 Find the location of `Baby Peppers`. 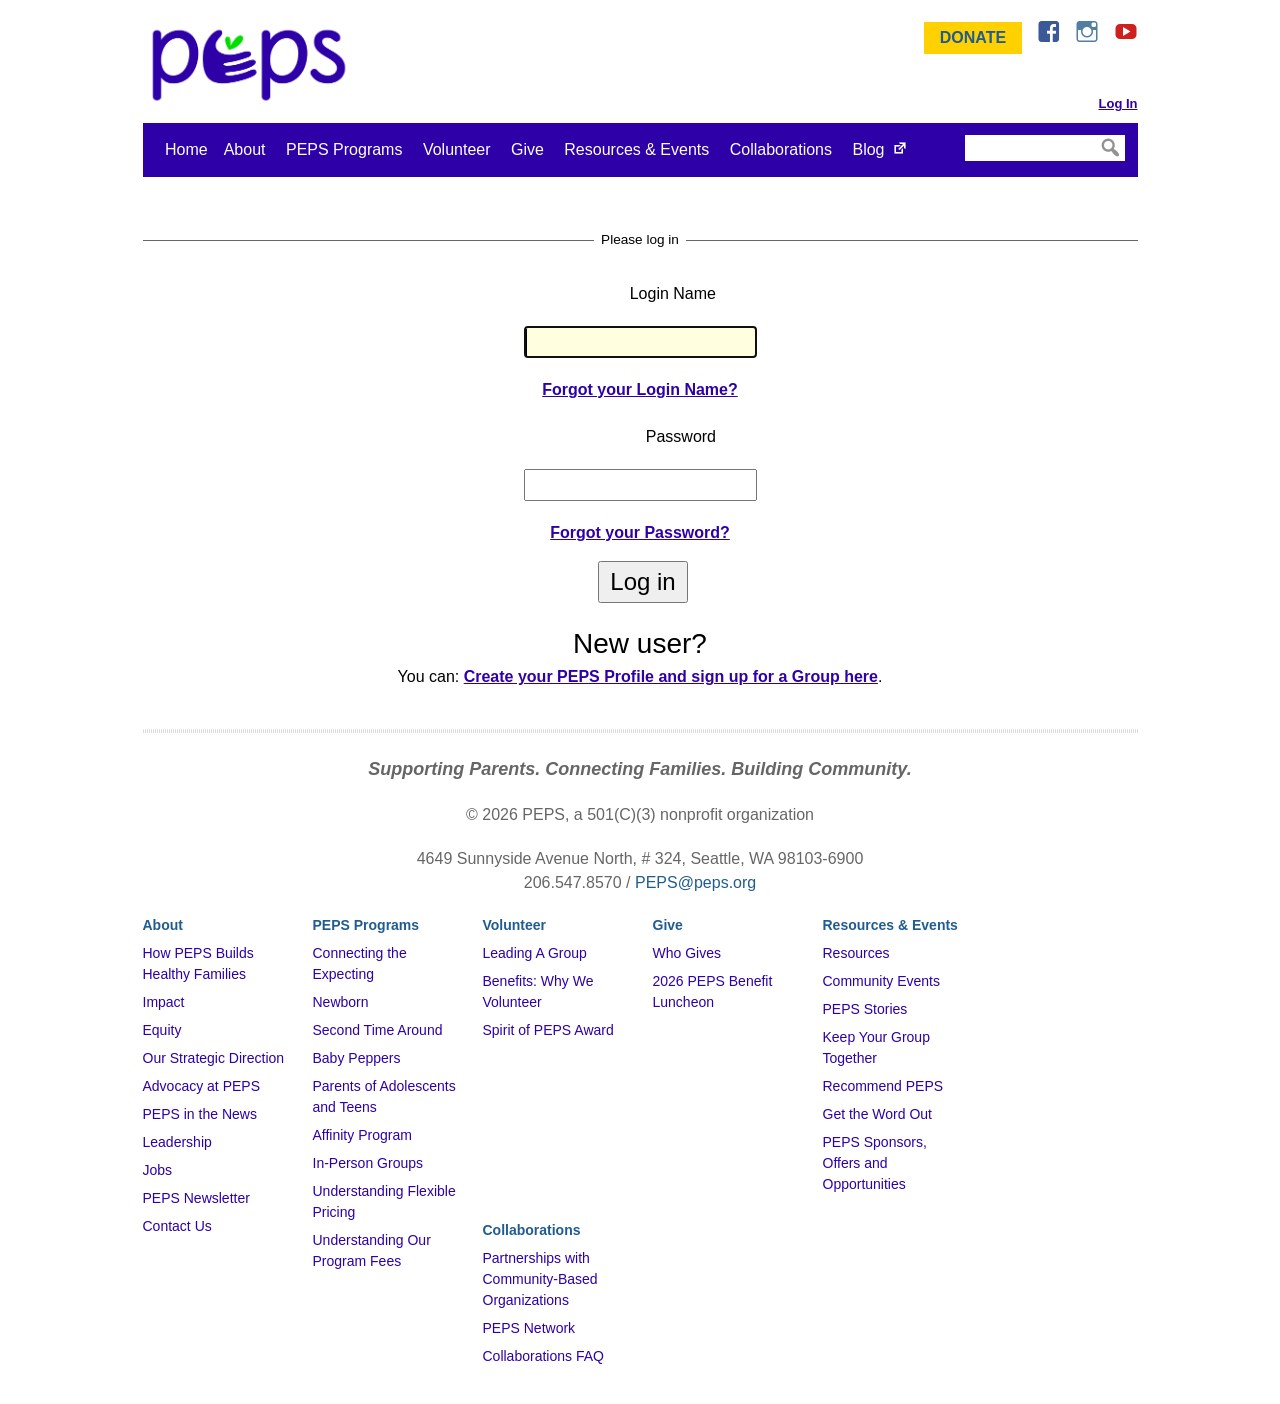

Baby Peppers is located at coordinates (357, 1058).